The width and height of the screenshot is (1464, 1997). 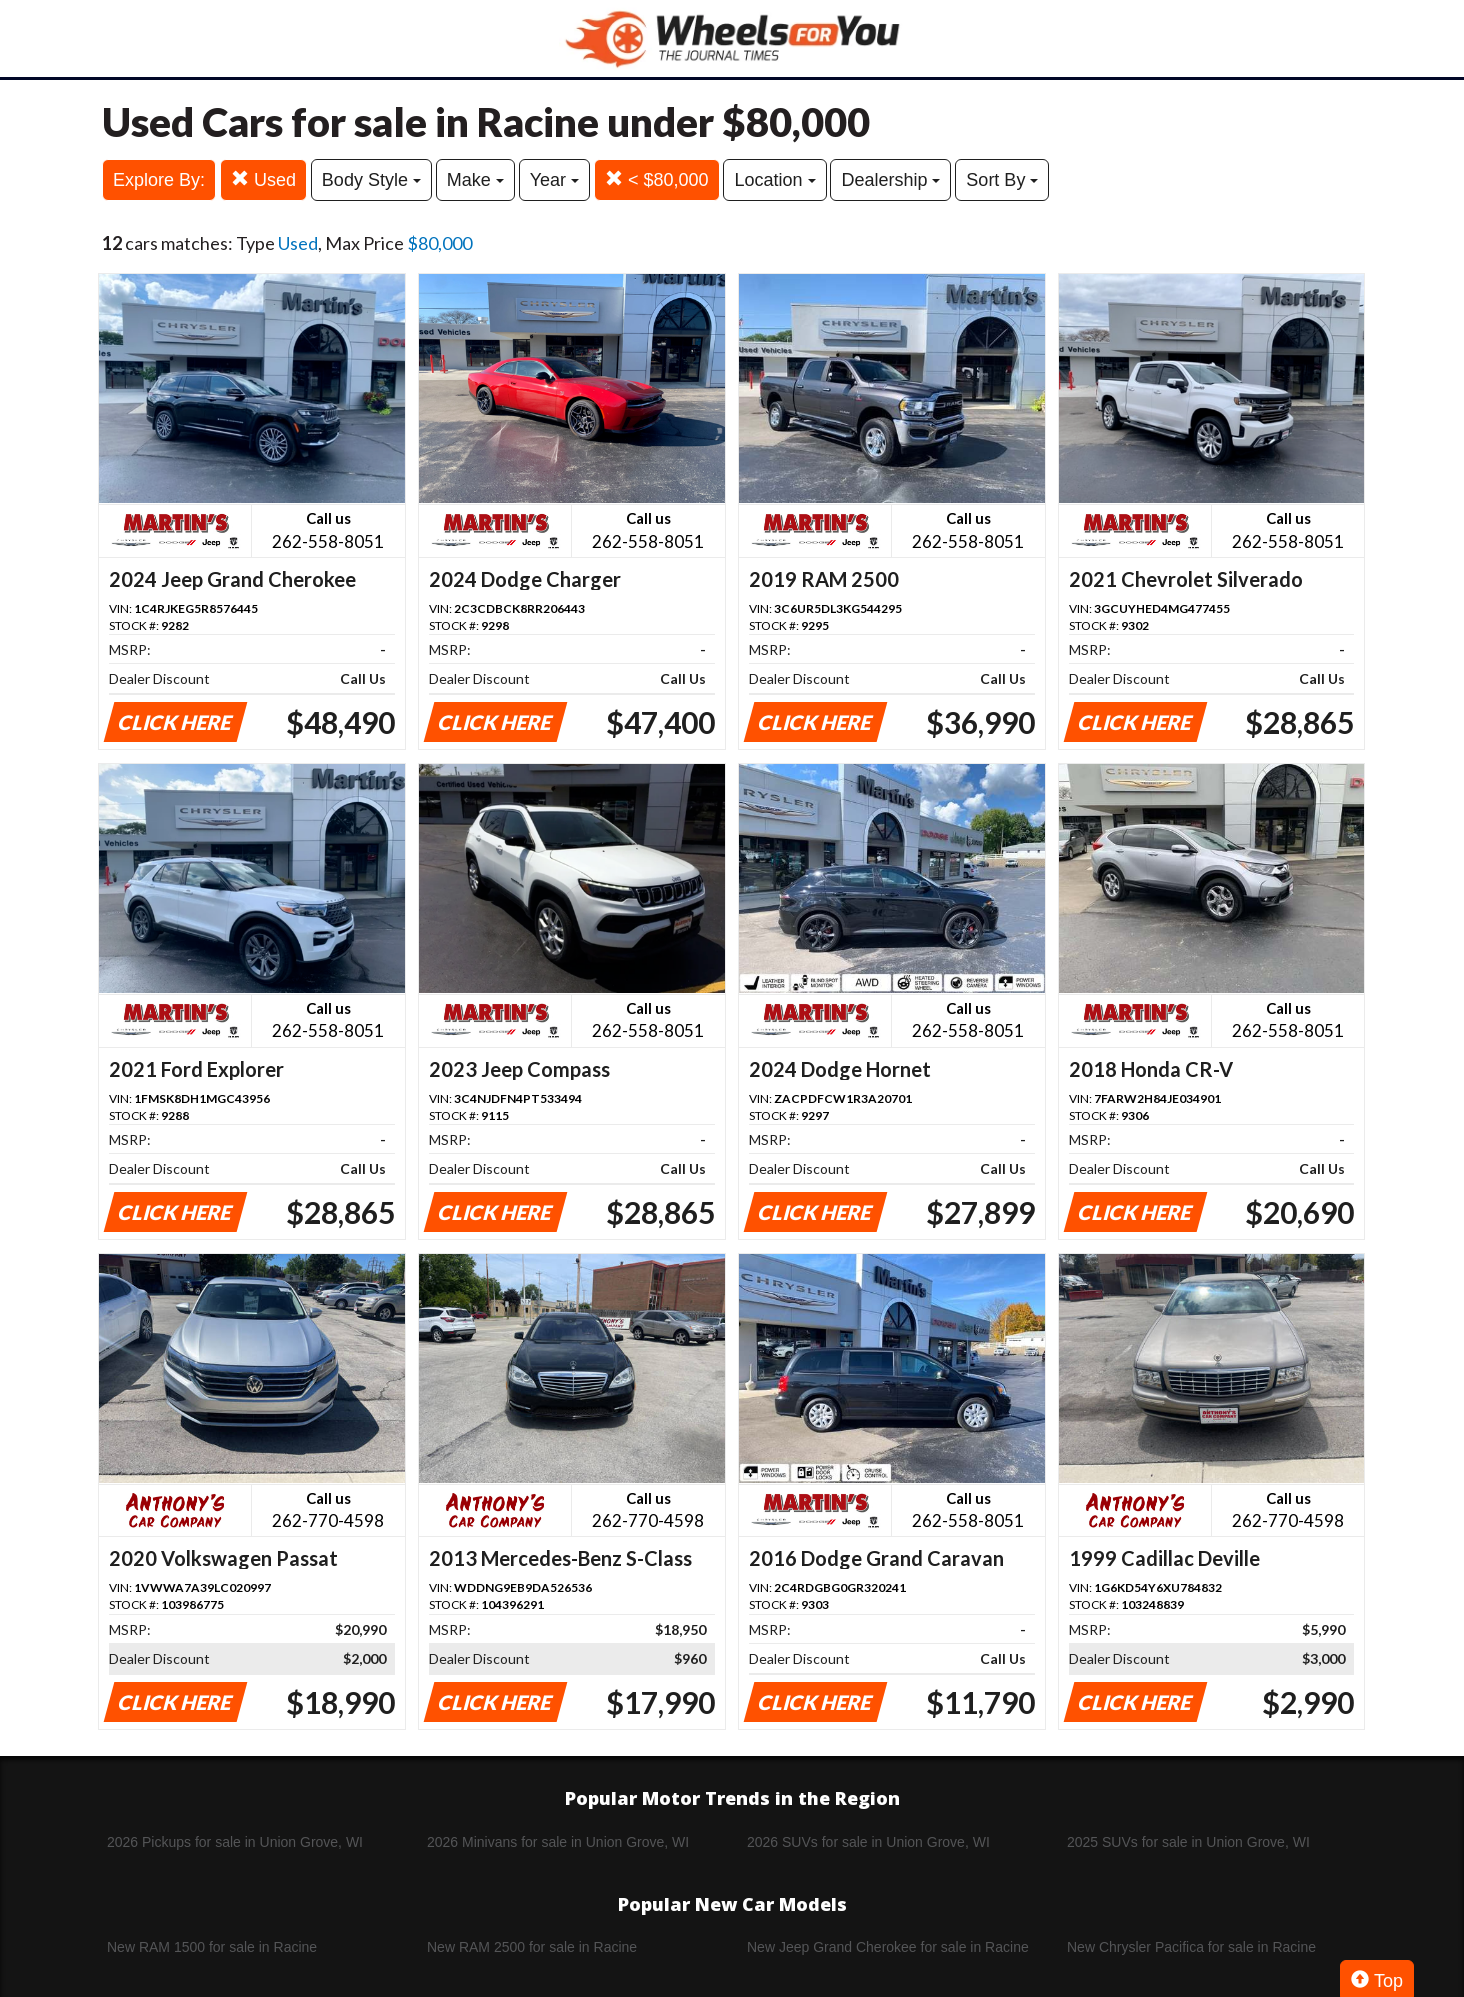 What do you see at coordinates (235, 1842) in the screenshot?
I see `2026 Pickups for sale in Union Grove, WI` at bounding box center [235, 1842].